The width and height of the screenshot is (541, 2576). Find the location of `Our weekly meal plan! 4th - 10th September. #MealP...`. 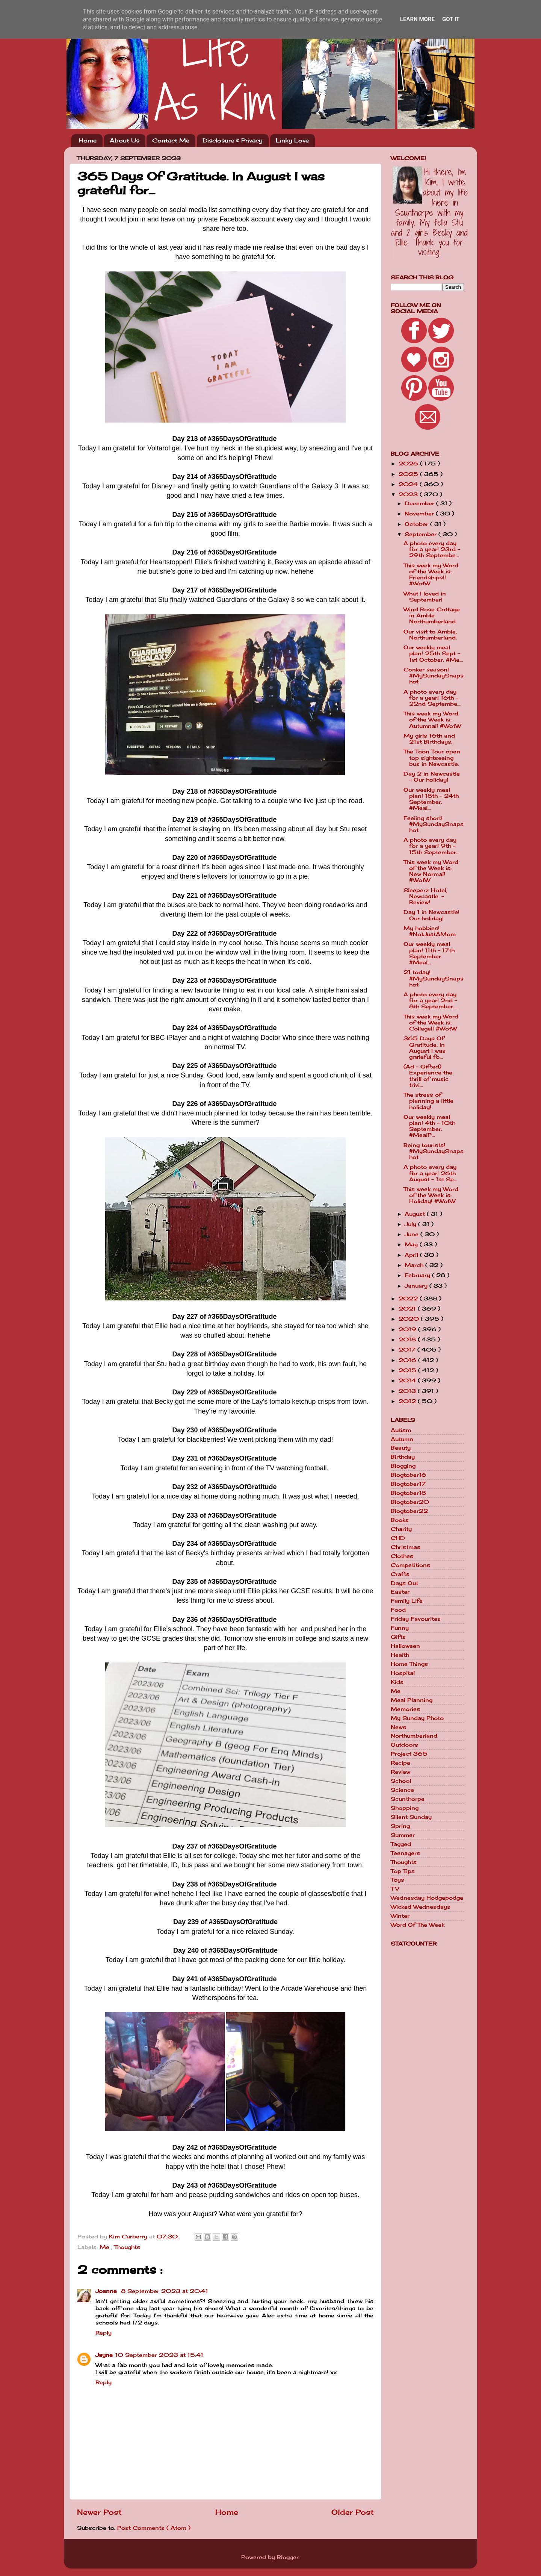

Our weekly meal plan! 4th - 10th September. #MealP... is located at coordinates (429, 1126).